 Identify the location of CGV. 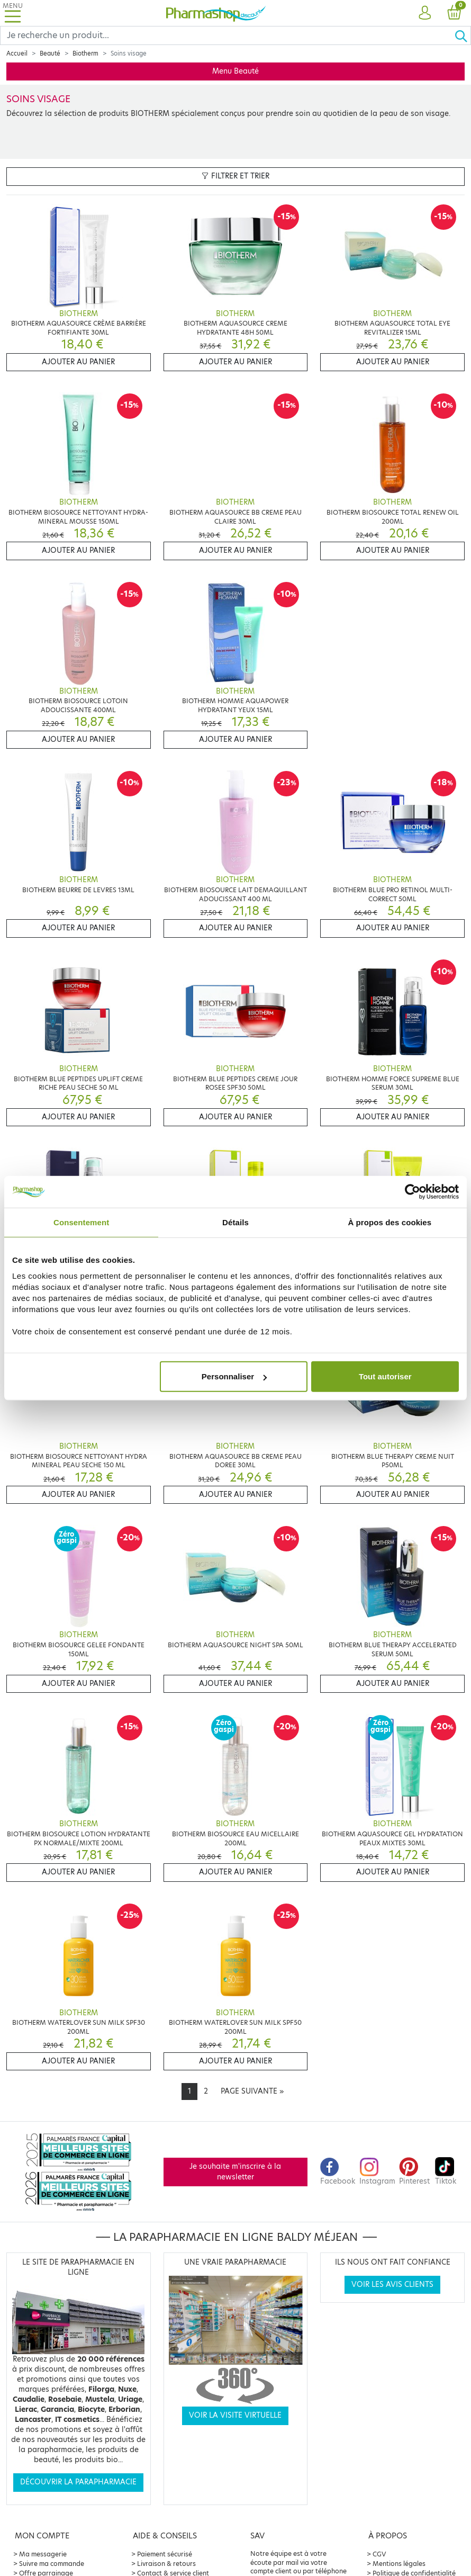
(379, 2554).